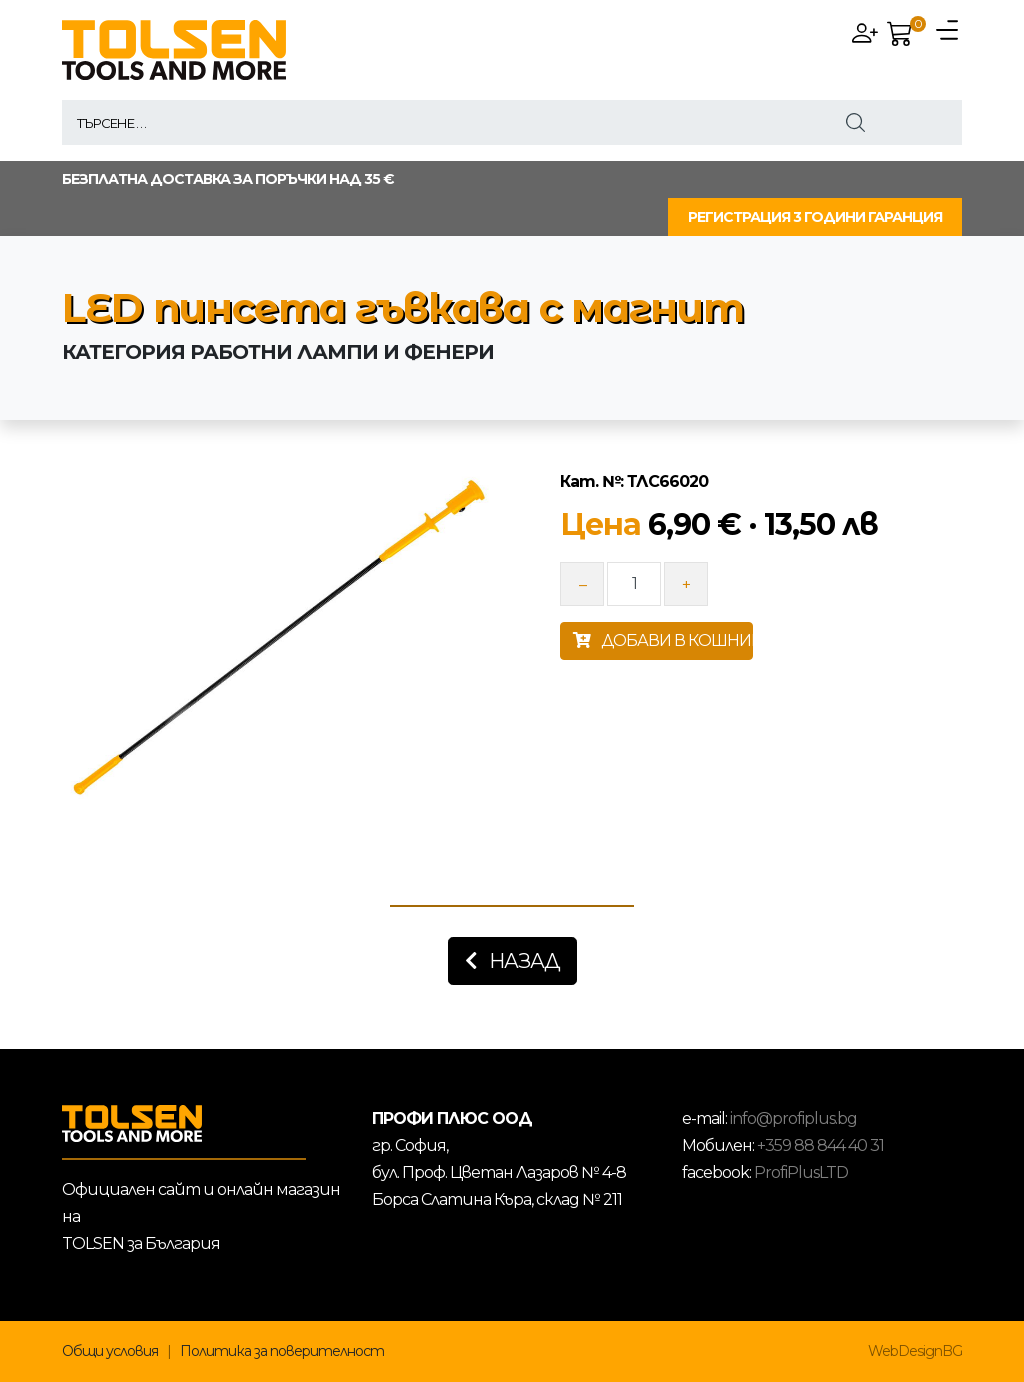  Describe the element at coordinates (915, 1351) in the screenshot. I see `WebDesignBG` at that location.